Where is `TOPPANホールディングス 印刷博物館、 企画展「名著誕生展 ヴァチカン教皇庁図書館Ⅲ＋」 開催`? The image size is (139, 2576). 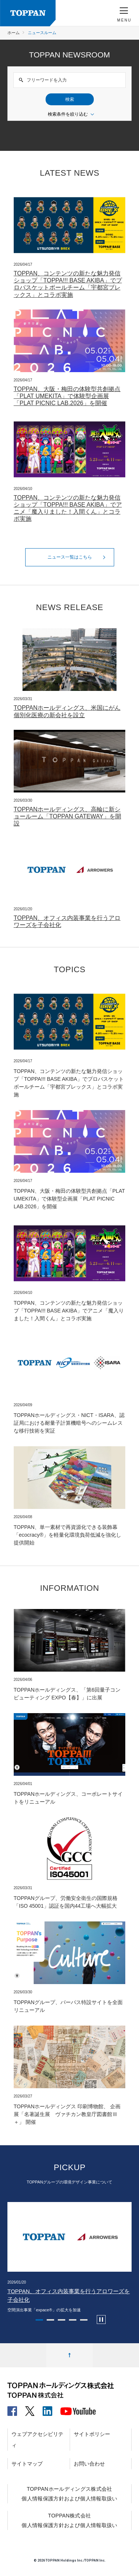
TOPPANホールディングス 印刷博物館、 企画展「名著誕生展 ヴァチカン教皇庁図書館Ⅲ＋」 開催 is located at coordinates (67, 2114).